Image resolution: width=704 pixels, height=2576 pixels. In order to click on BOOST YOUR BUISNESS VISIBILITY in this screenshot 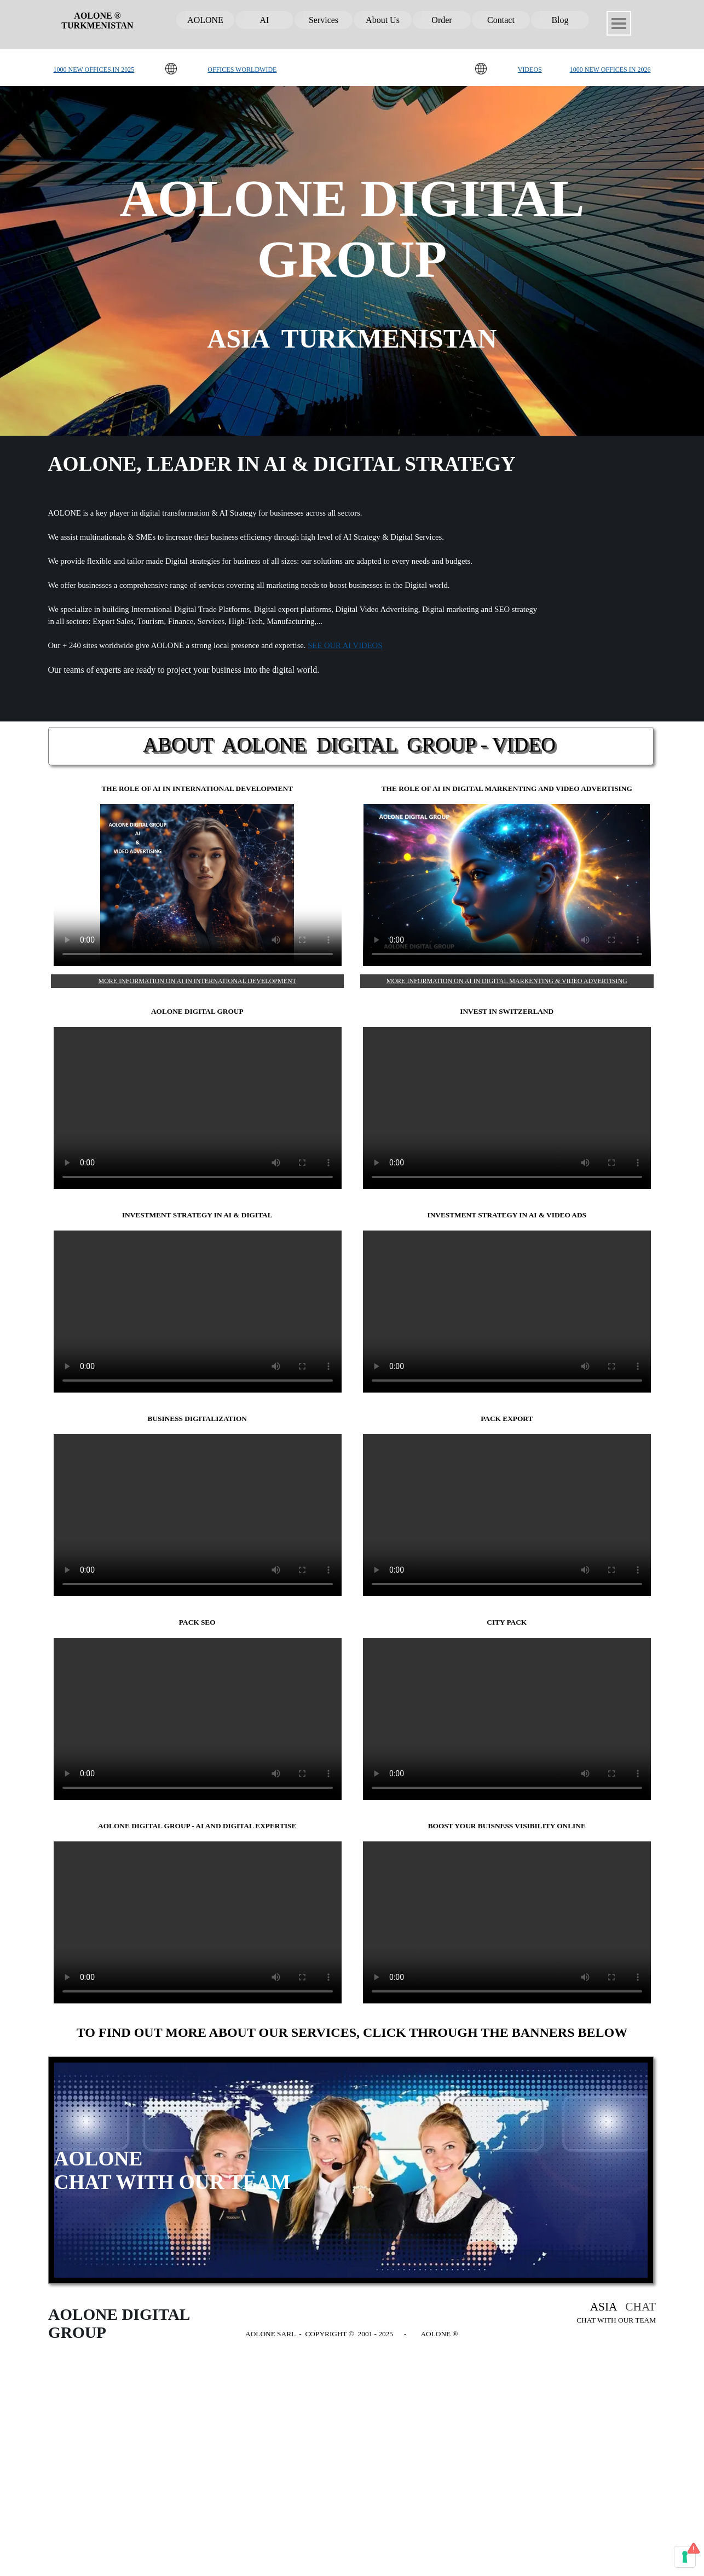, I will do `click(507, 1922)`.